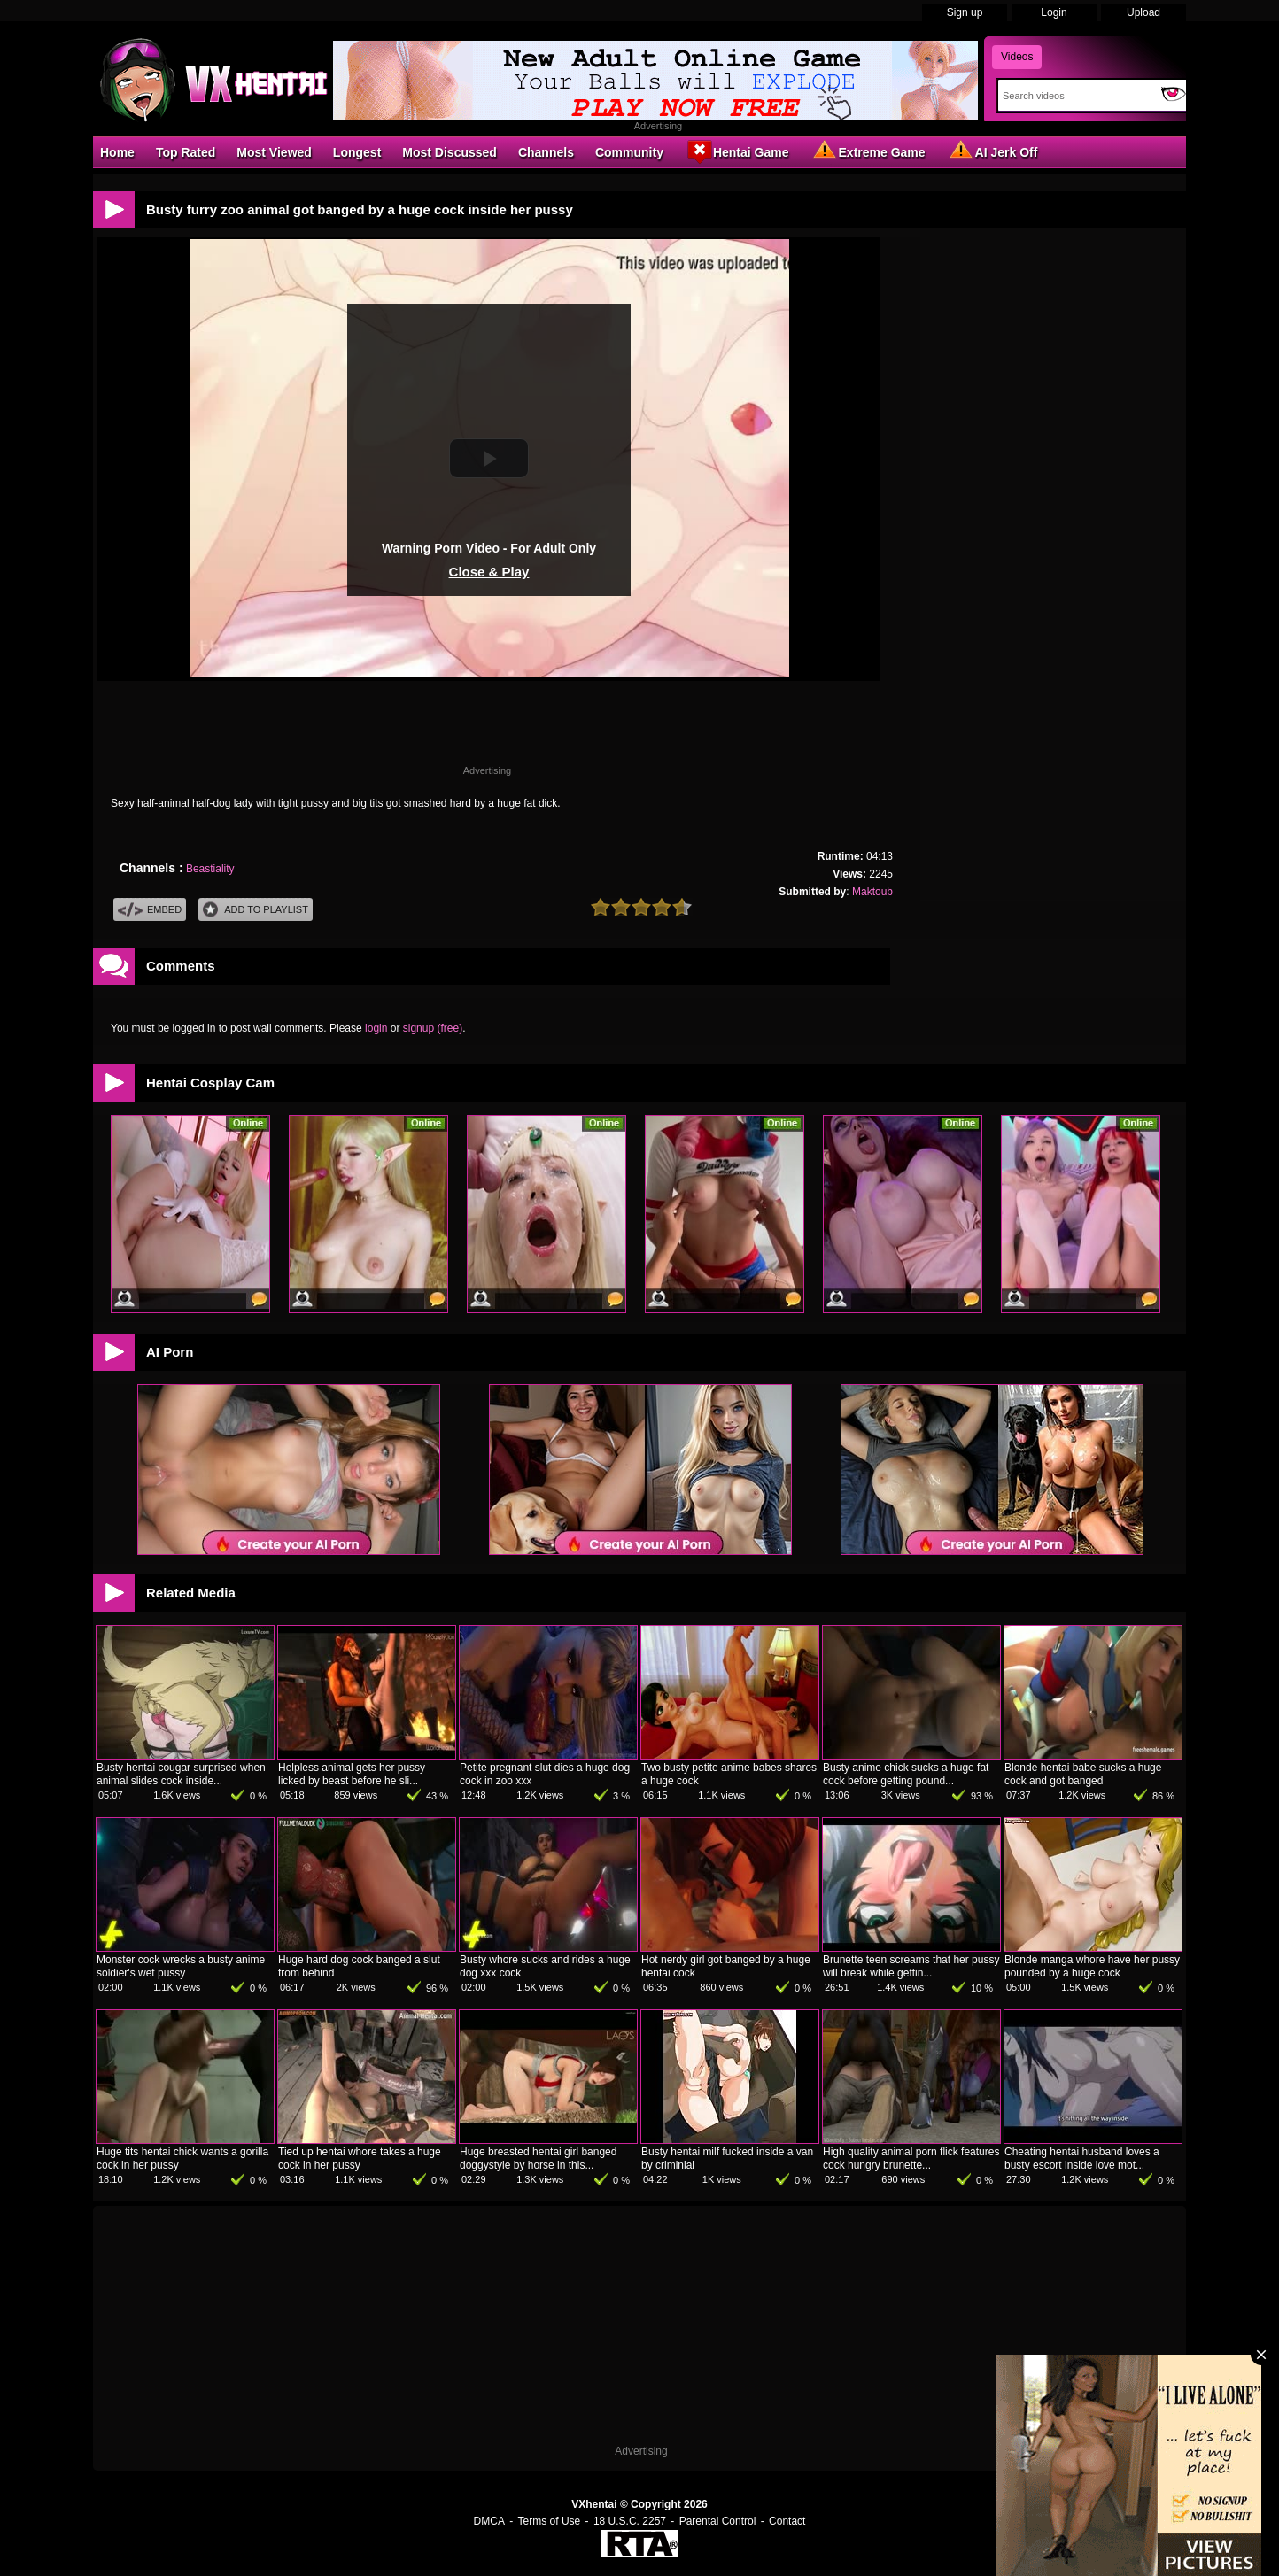 The width and height of the screenshot is (1279, 2576). What do you see at coordinates (992, 151) in the screenshot?
I see `AI Jerk Off` at bounding box center [992, 151].